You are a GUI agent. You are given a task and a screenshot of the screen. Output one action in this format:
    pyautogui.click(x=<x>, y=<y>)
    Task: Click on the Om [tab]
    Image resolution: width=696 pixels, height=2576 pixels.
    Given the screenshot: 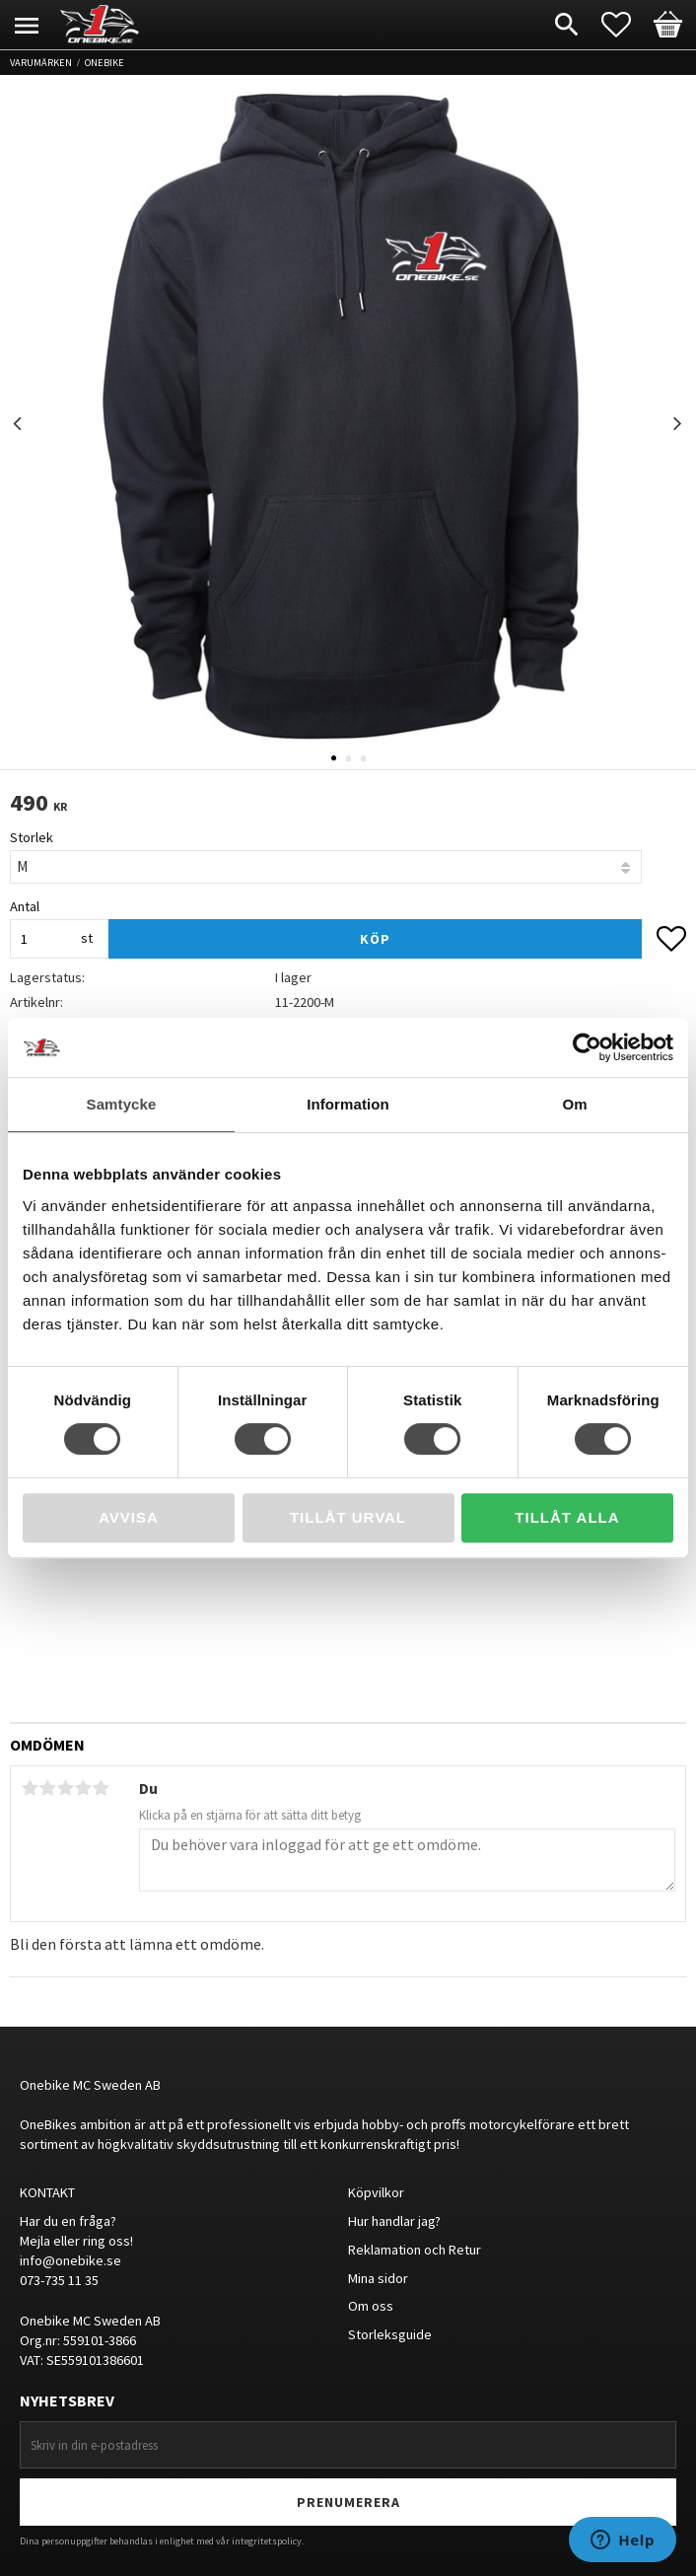 What is the action you would take?
    pyautogui.click(x=574, y=1104)
    